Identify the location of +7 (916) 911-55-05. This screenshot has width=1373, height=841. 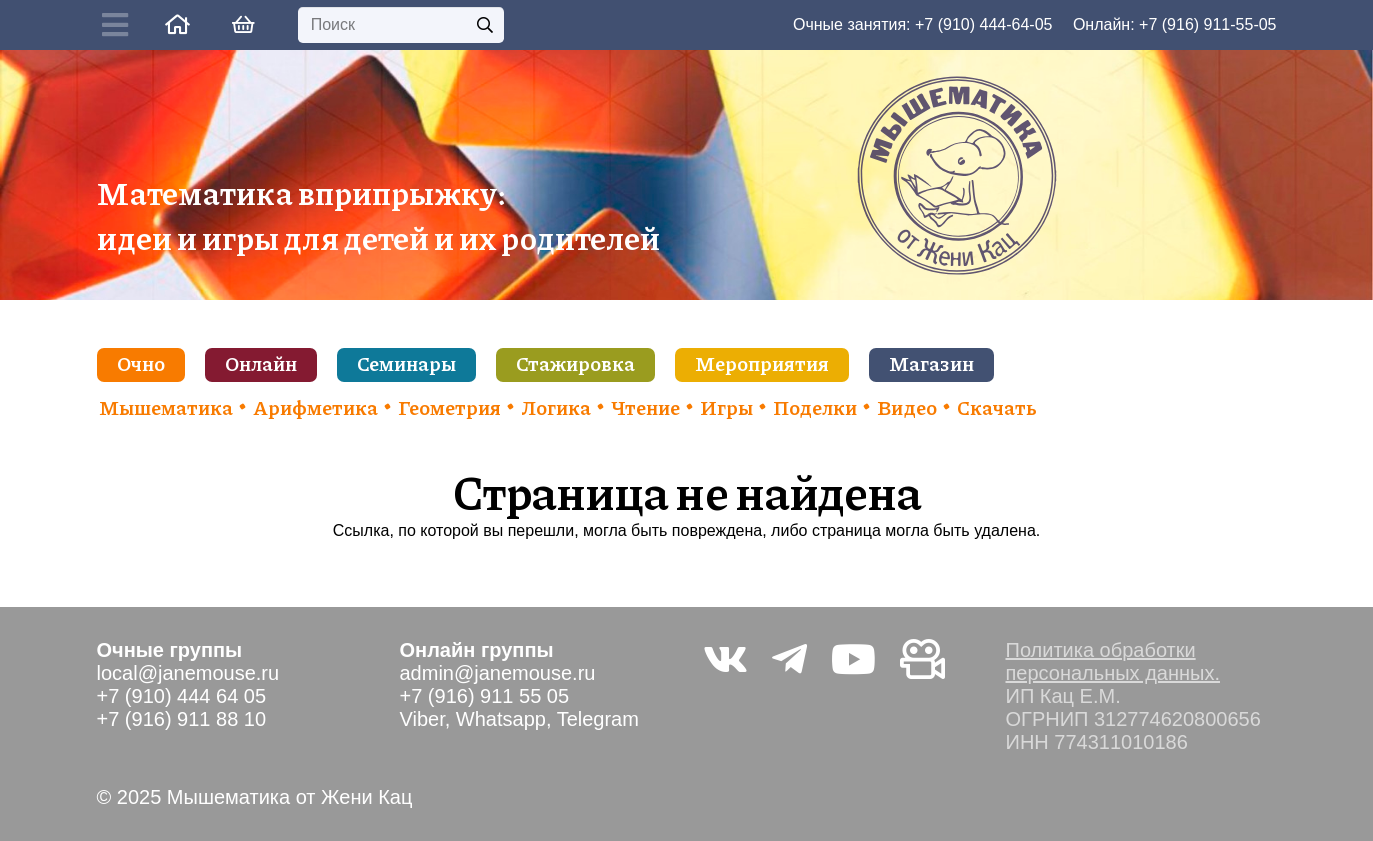
(1207, 24).